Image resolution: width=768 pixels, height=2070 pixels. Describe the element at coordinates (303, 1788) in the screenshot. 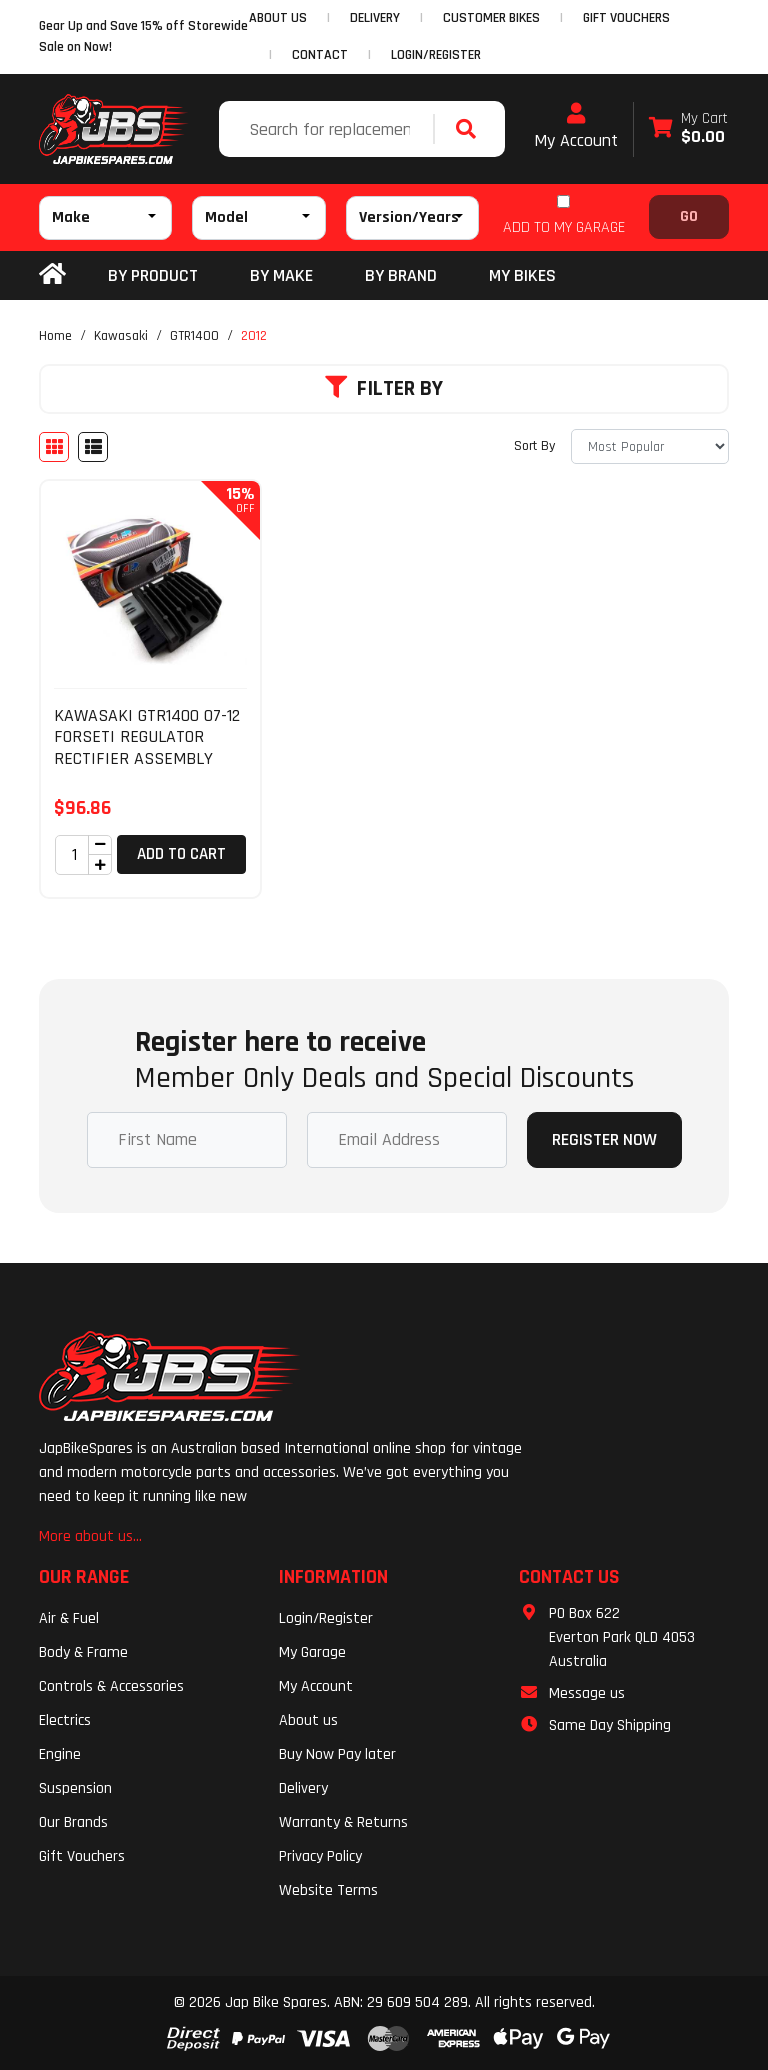

I see `Delivery` at that location.